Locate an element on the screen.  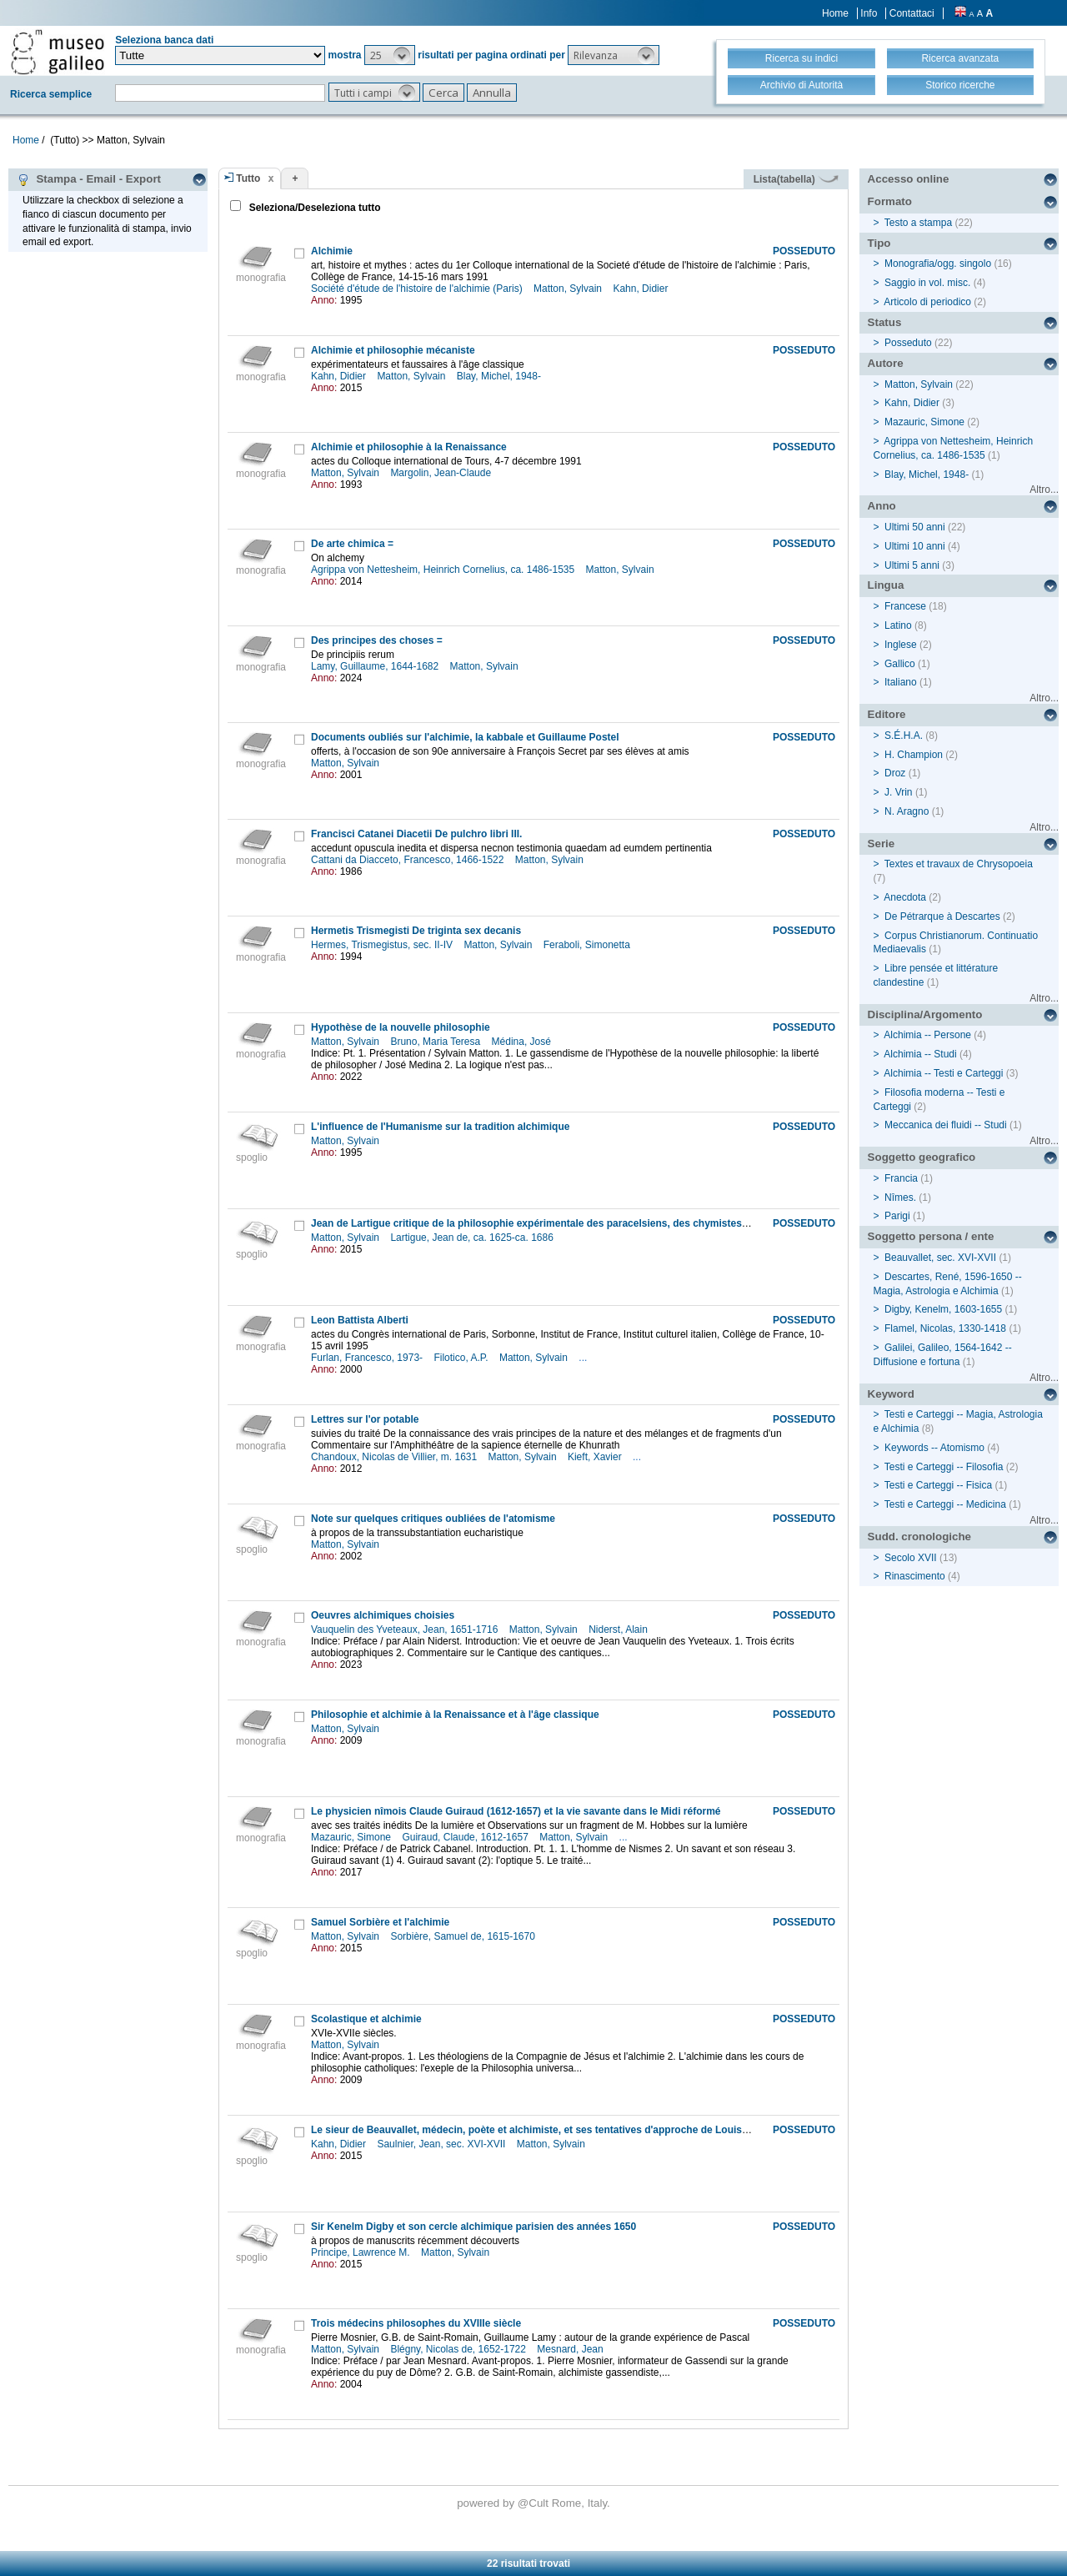
Beauvallet, sec. XVI-XVII is located at coordinates (940, 1257).